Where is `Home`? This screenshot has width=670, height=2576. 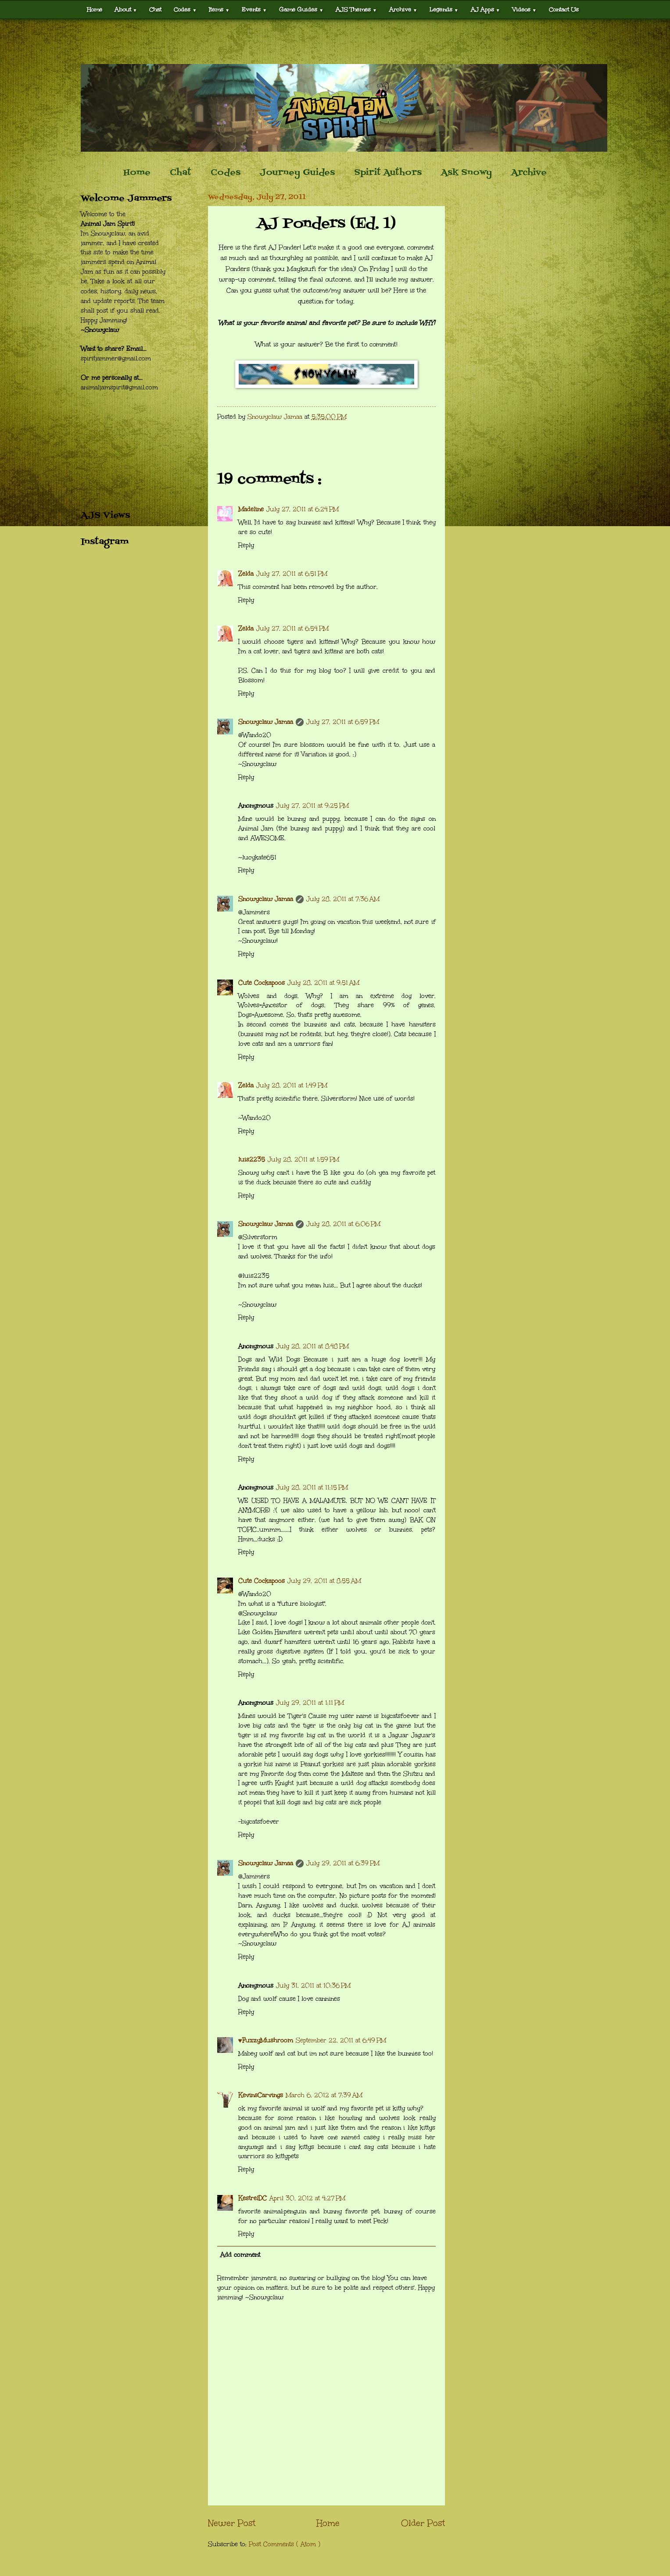
Home is located at coordinates (94, 9).